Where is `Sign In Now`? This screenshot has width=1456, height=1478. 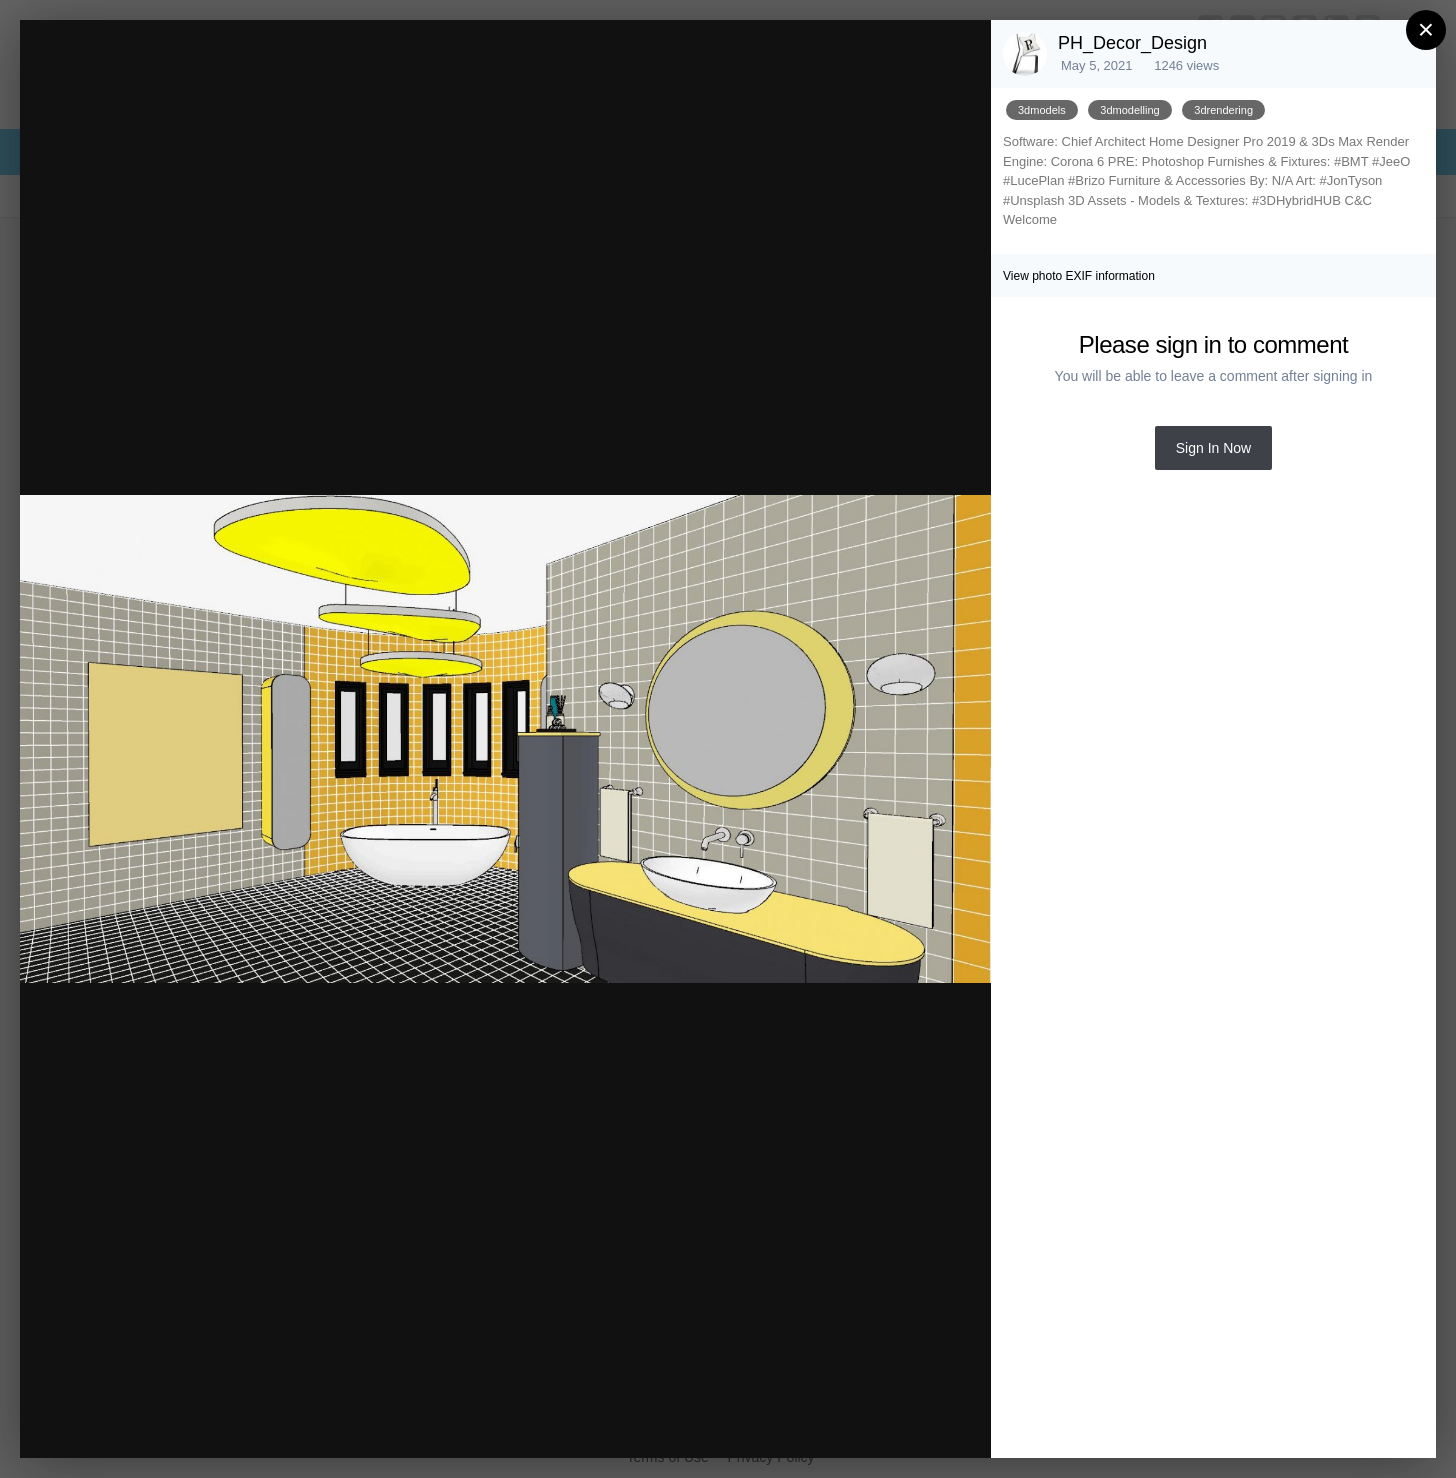 Sign In Now is located at coordinates (1213, 448).